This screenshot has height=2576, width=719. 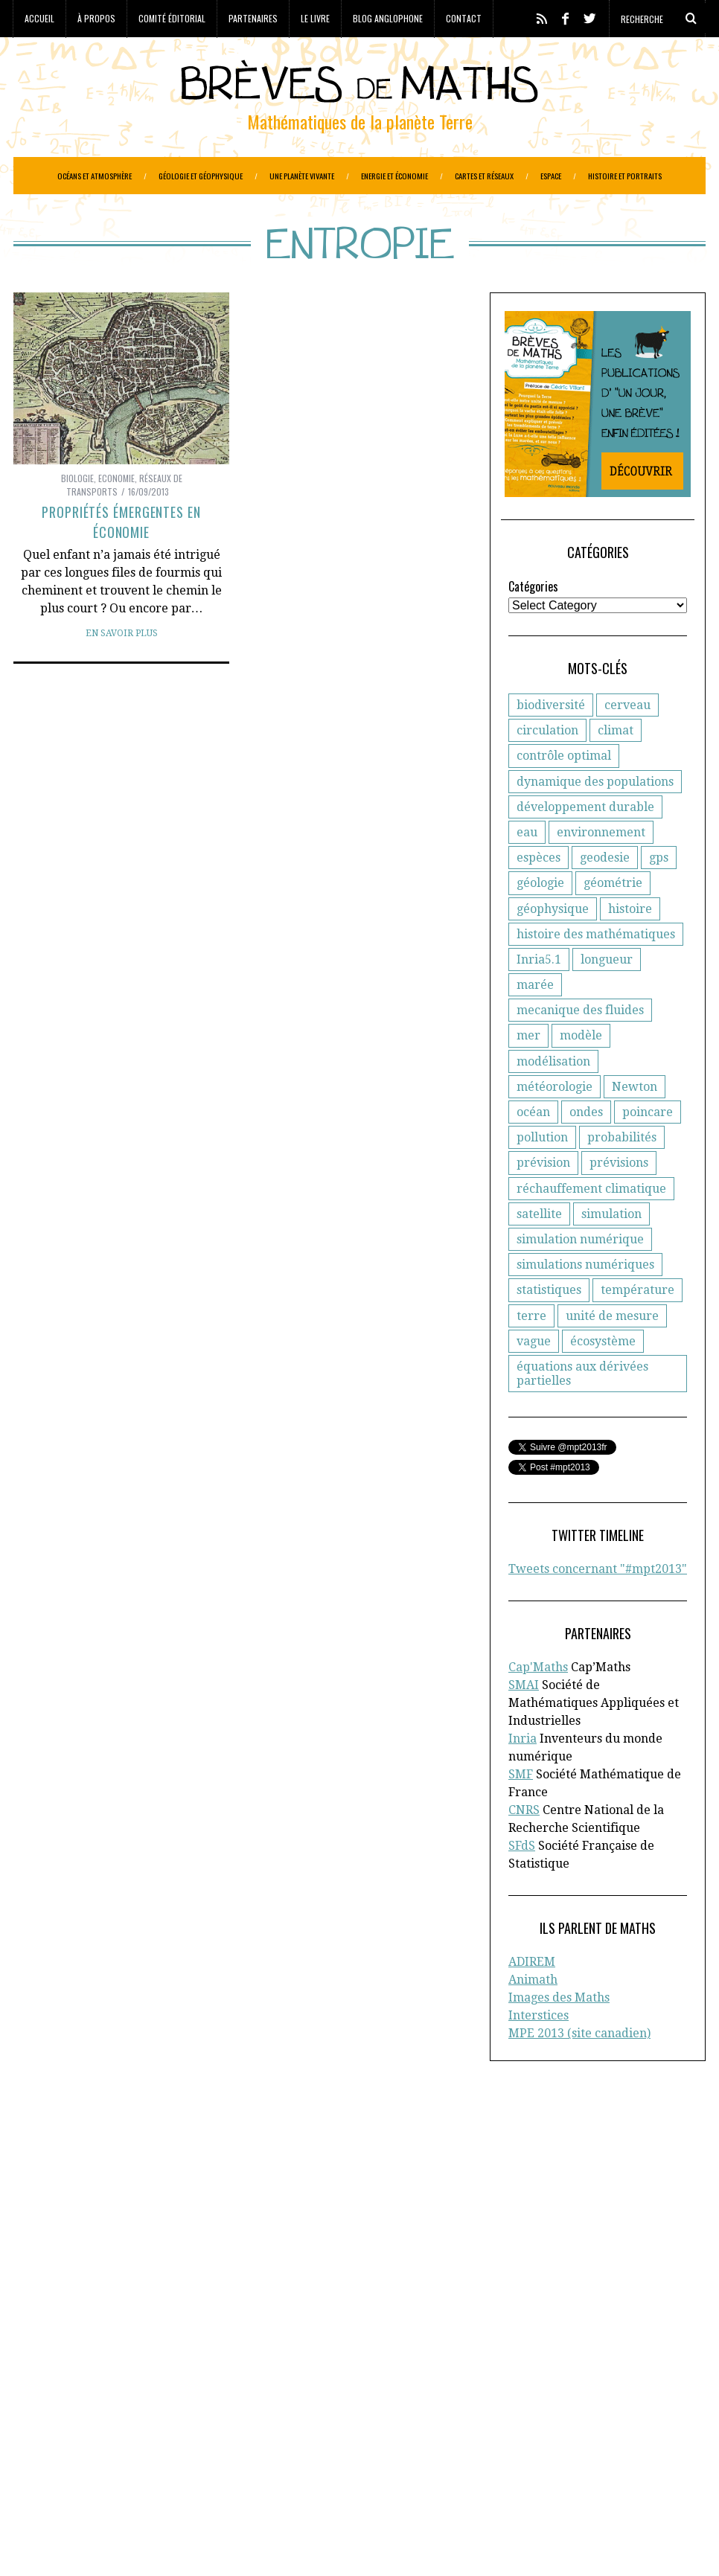 What do you see at coordinates (585, 1302) in the screenshot?
I see `simulations numériques` at bounding box center [585, 1302].